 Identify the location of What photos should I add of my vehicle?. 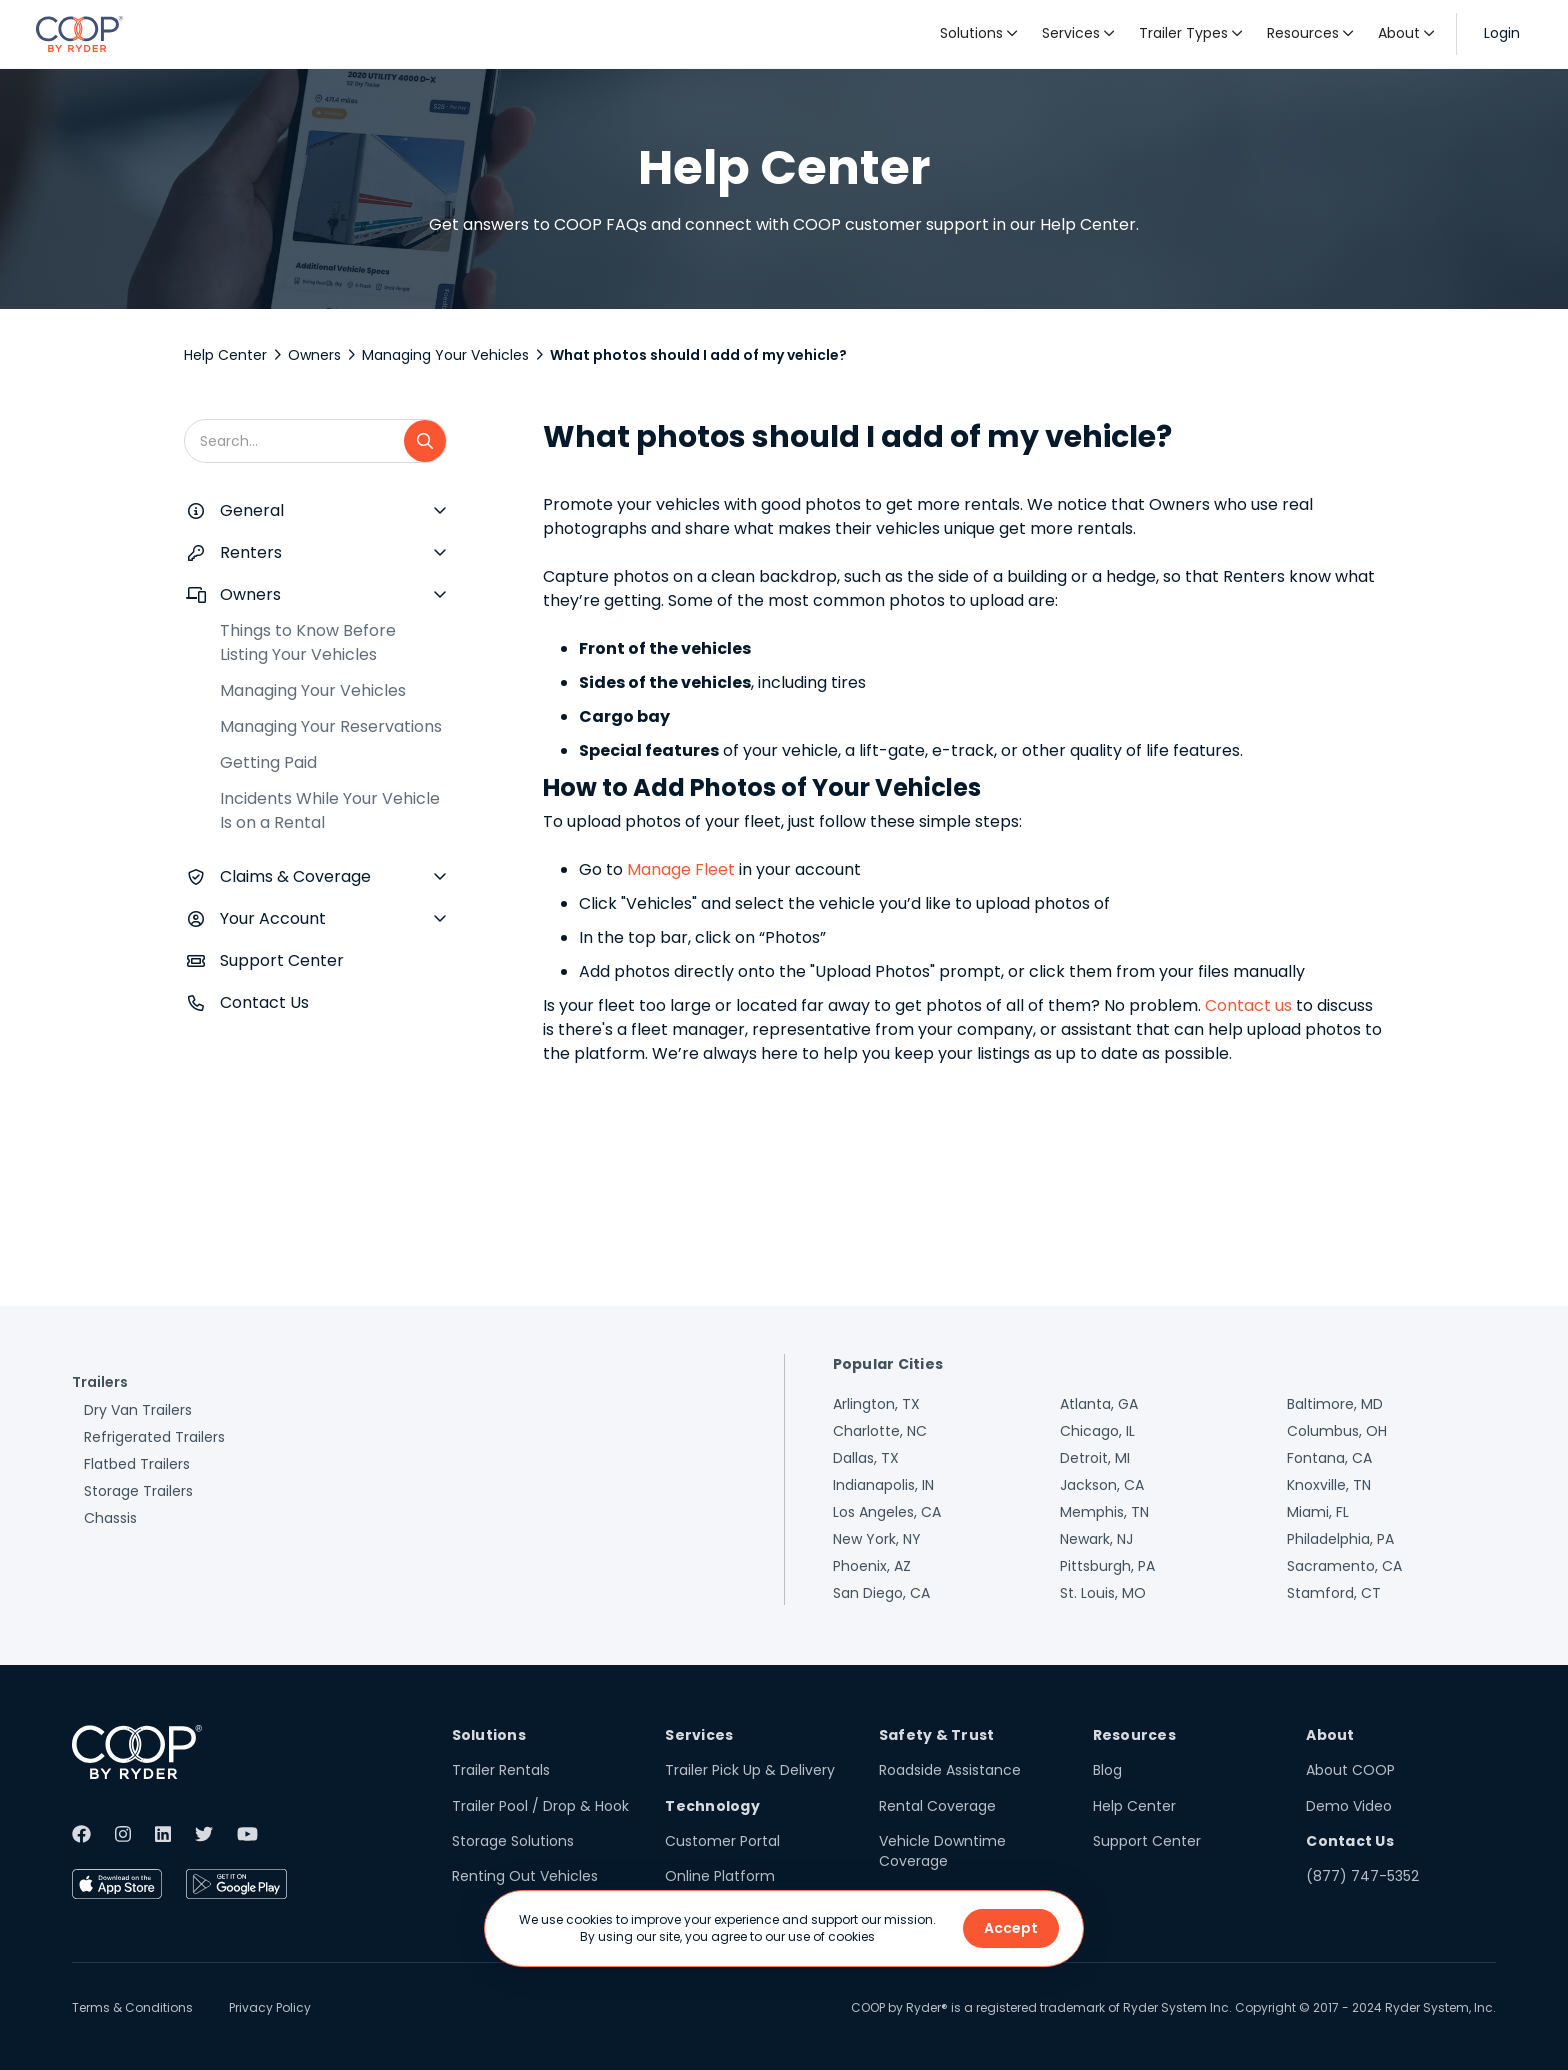
(698, 355).